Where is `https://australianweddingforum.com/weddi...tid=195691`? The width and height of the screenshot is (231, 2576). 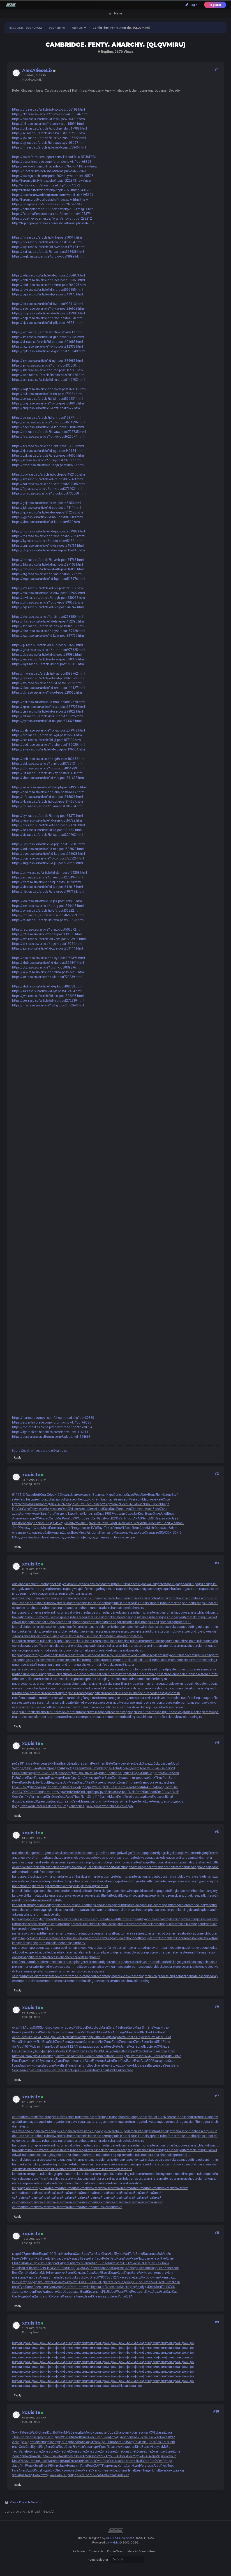 https://australianweddingforum.com/weddi...tid=195691 is located at coordinates (52, 195).